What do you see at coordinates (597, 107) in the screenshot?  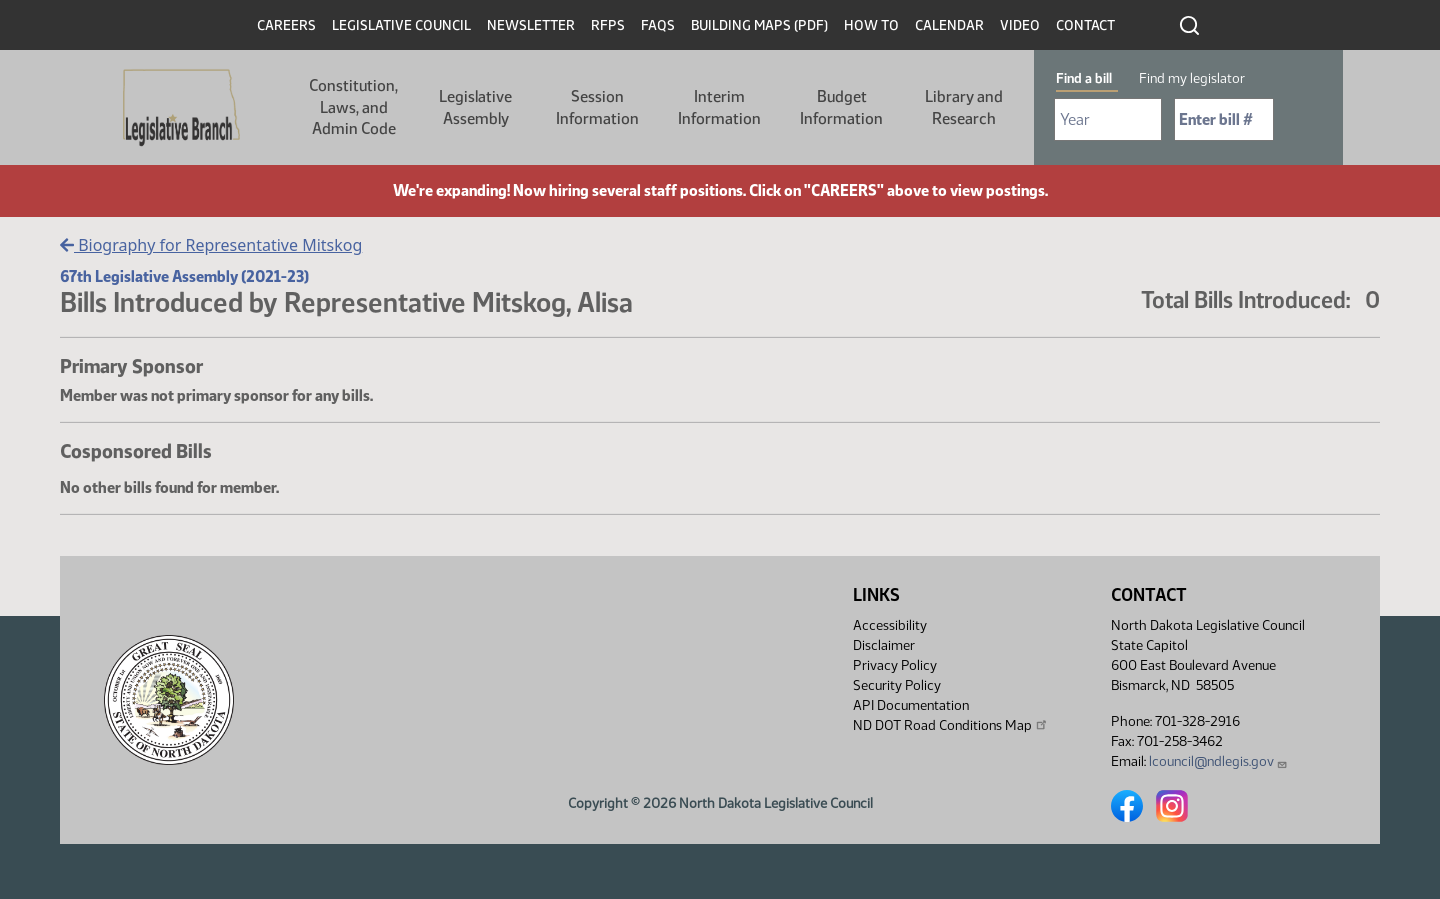 I see `Session Information` at bounding box center [597, 107].